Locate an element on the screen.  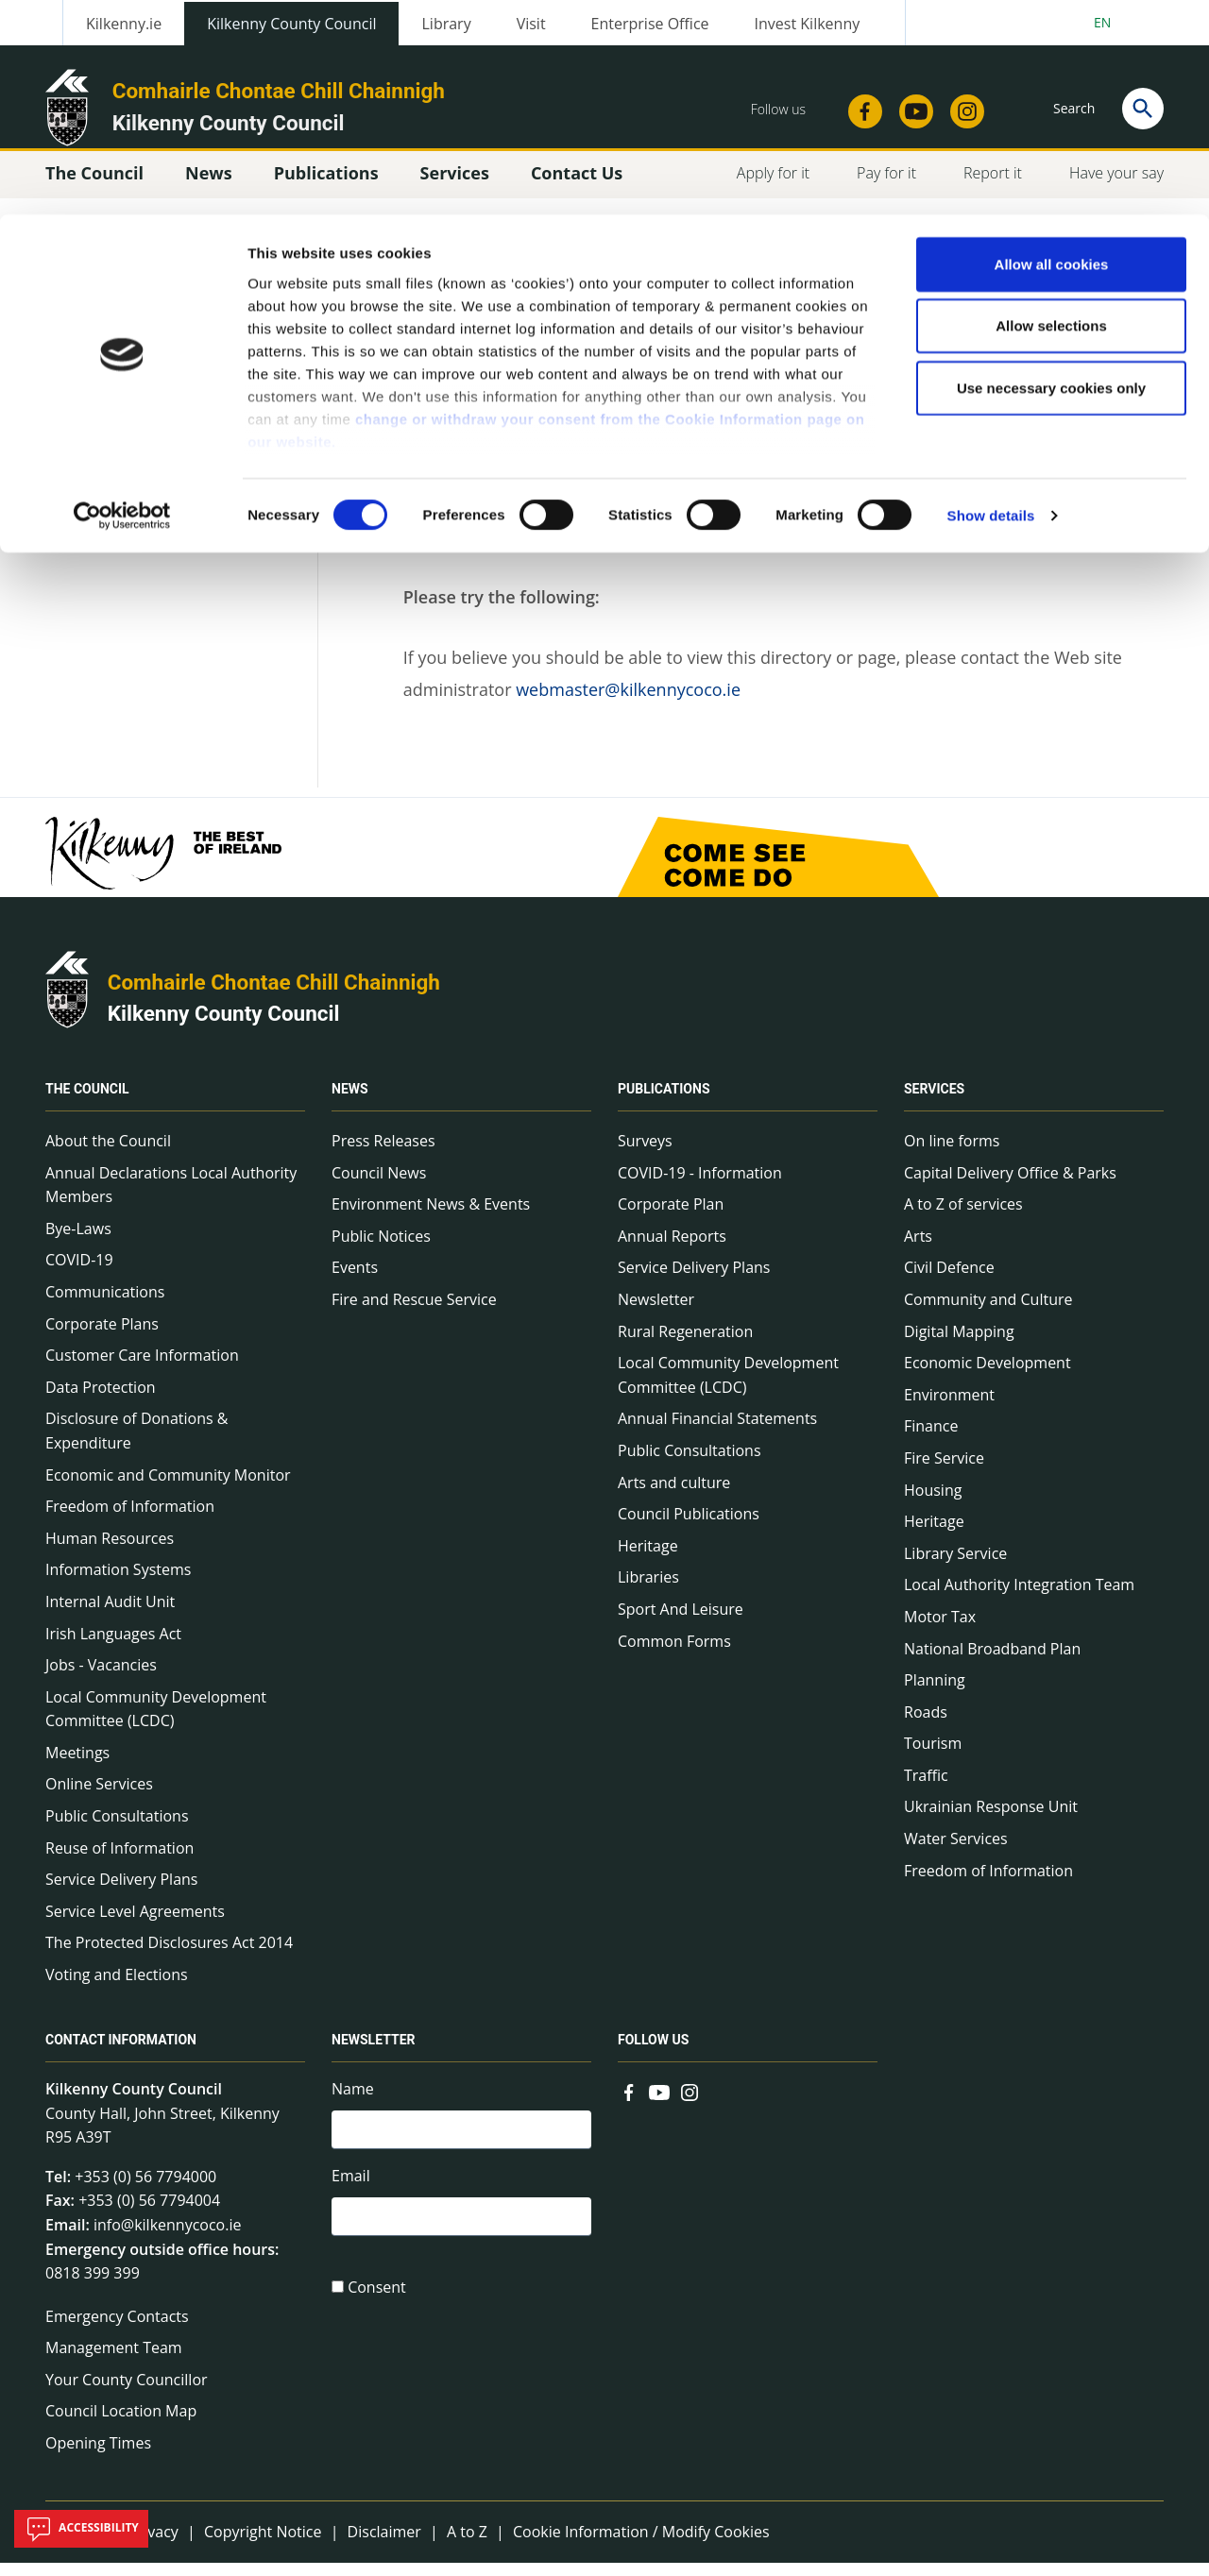
Community and Culture is located at coordinates (988, 1312).